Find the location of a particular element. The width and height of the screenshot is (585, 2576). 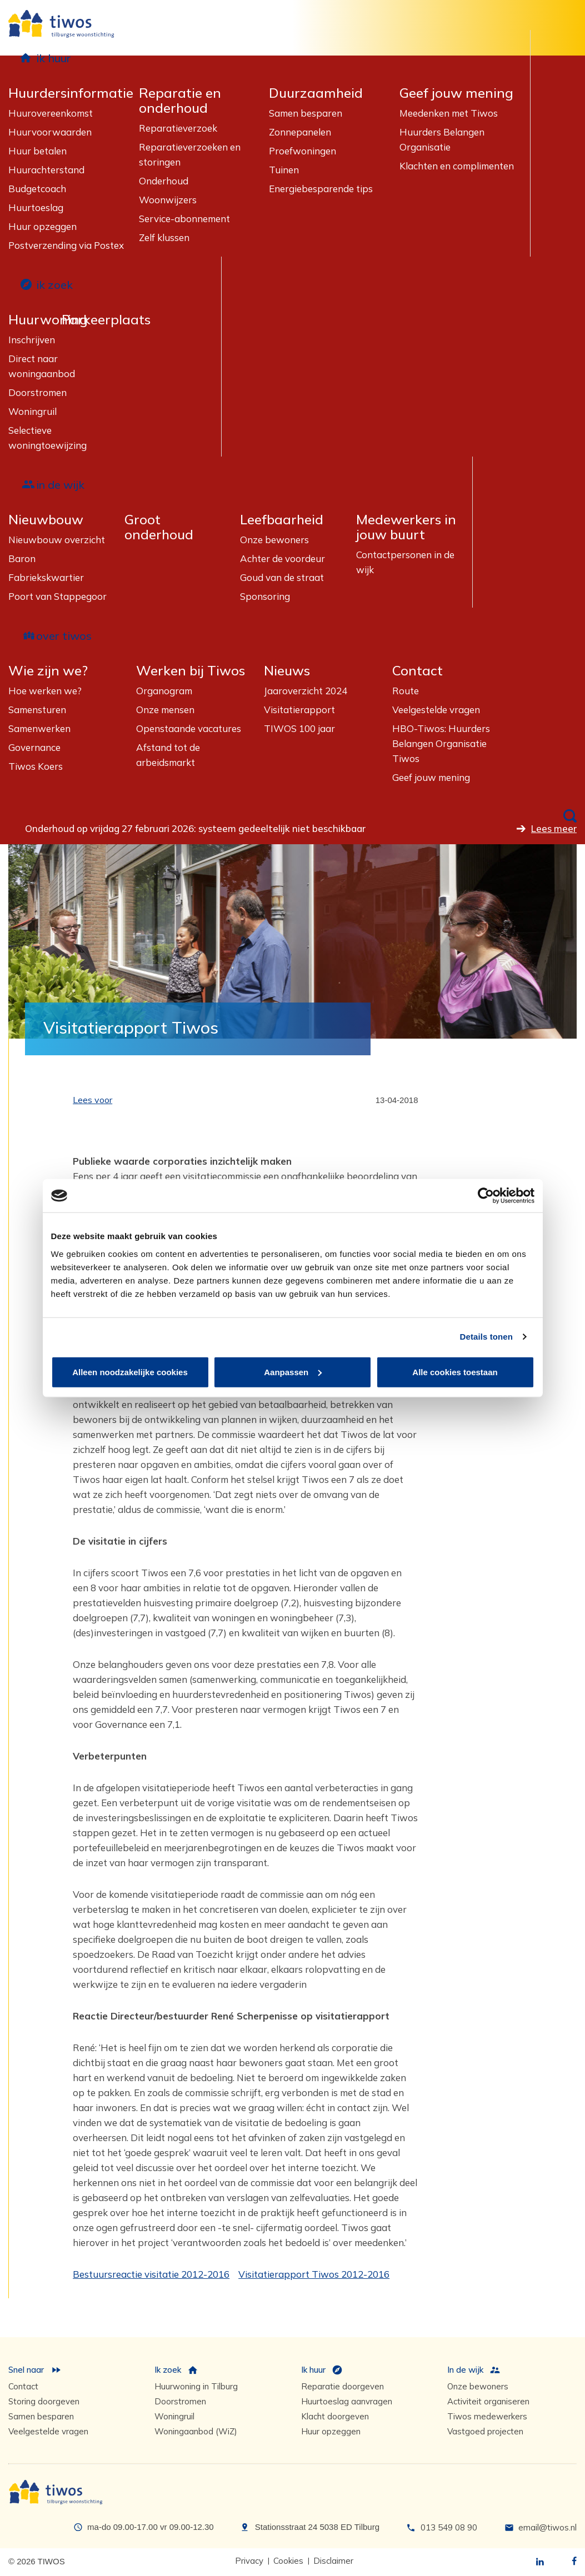

Privacy is located at coordinates (249, 2560).